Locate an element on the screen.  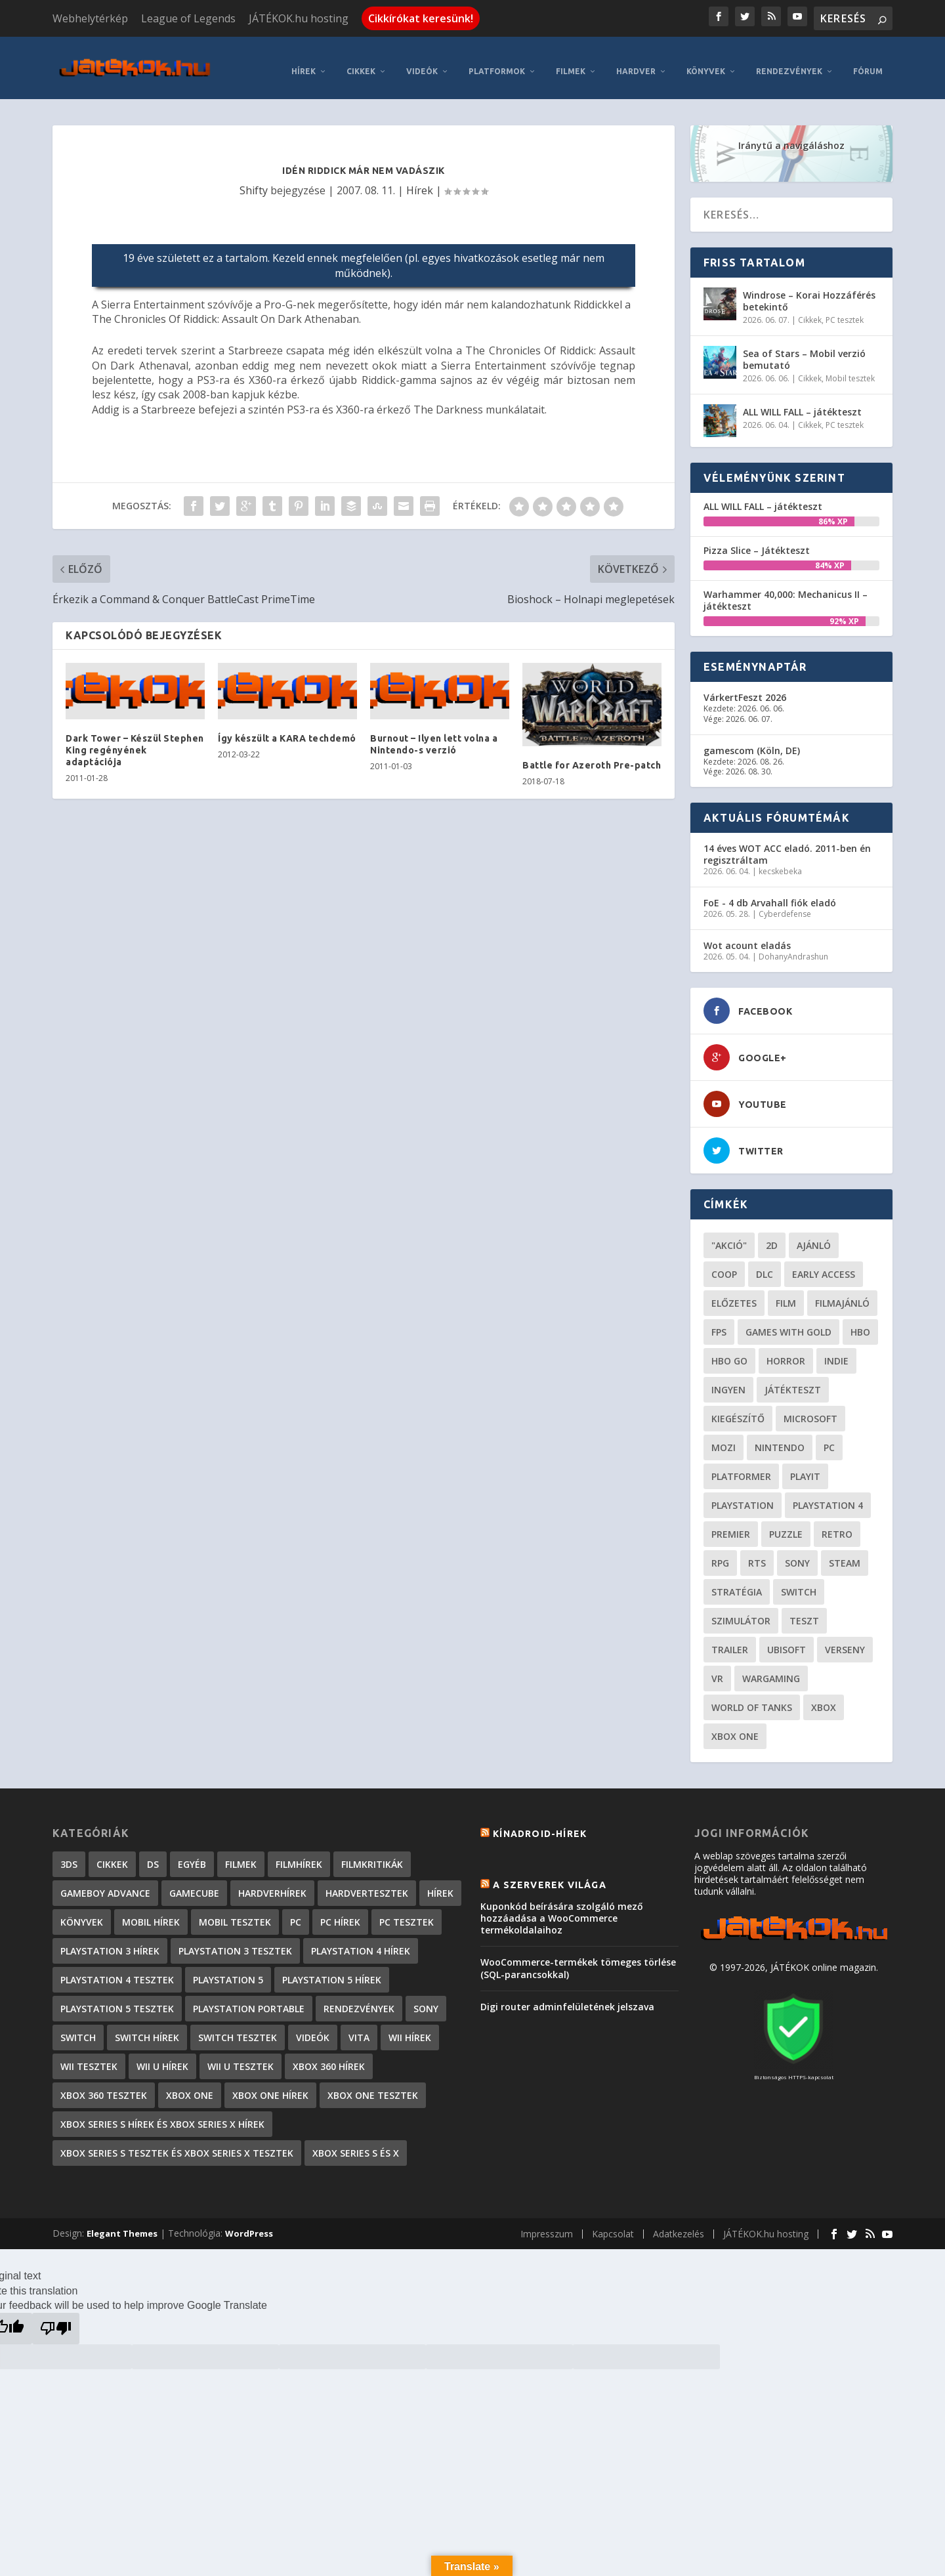
wargaming [wargaming (34 elem)] is located at coordinates (771, 1668).